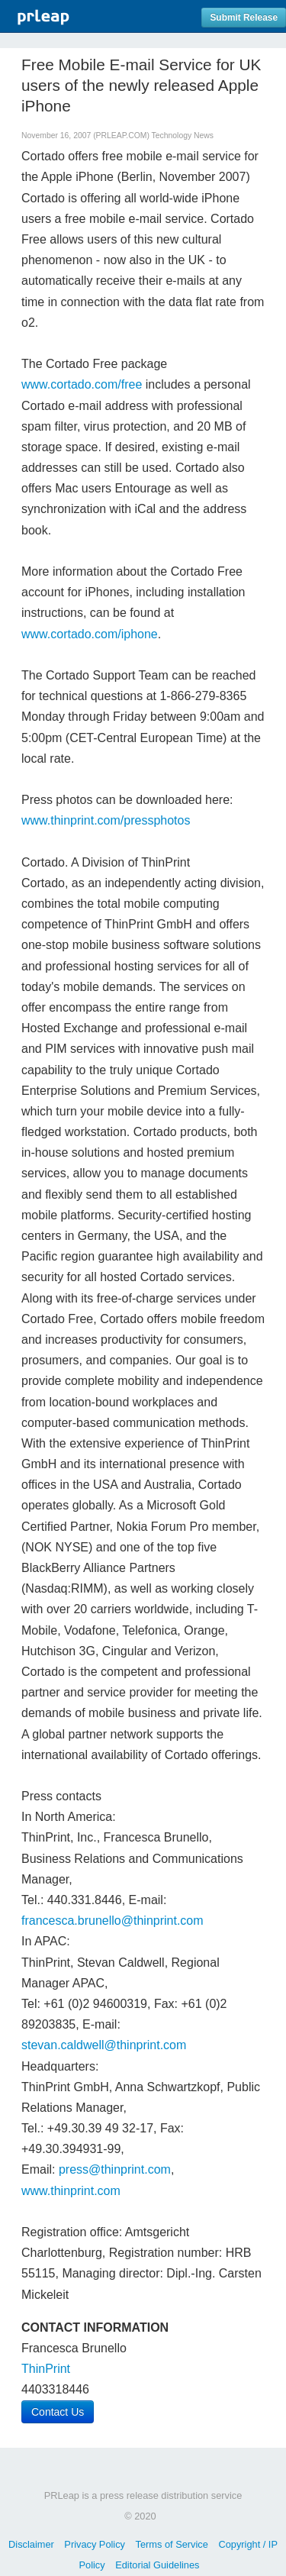 The image size is (286, 2576). Describe the element at coordinates (157, 2565) in the screenshot. I see `Editorial Guidelines` at that location.